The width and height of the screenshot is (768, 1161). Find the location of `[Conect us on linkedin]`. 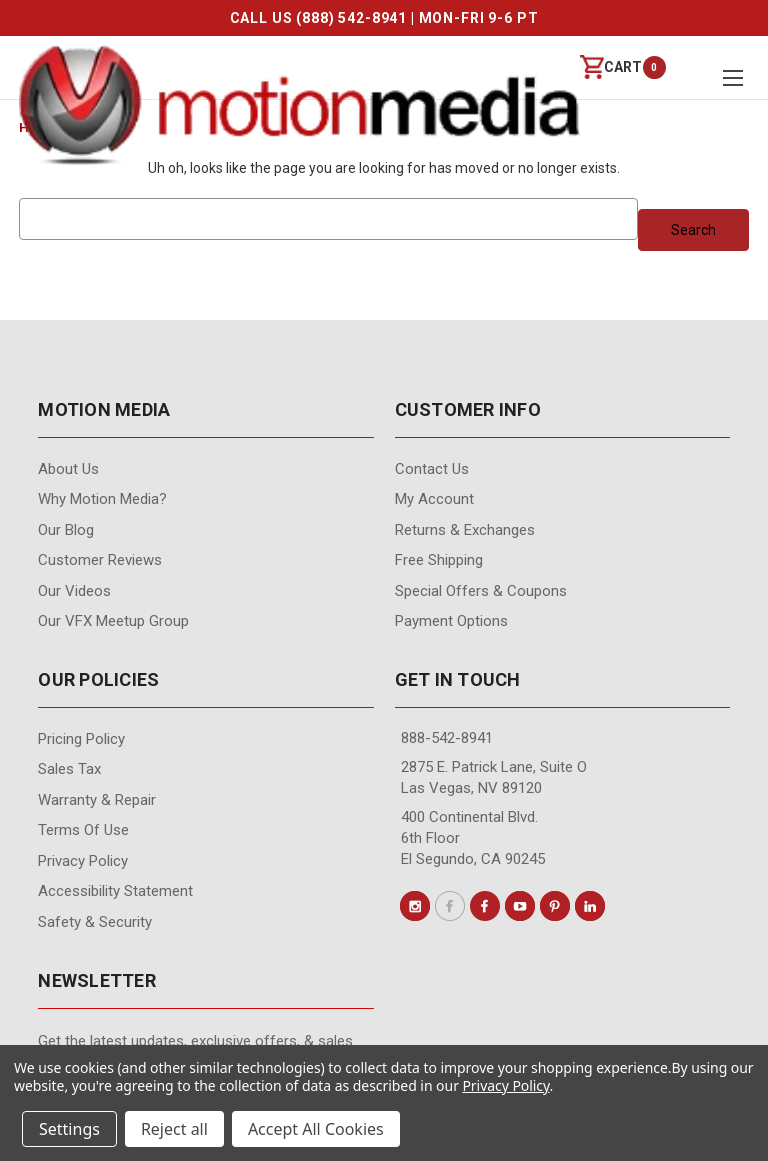

[Conect us on linkedin] is located at coordinates (590, 906).